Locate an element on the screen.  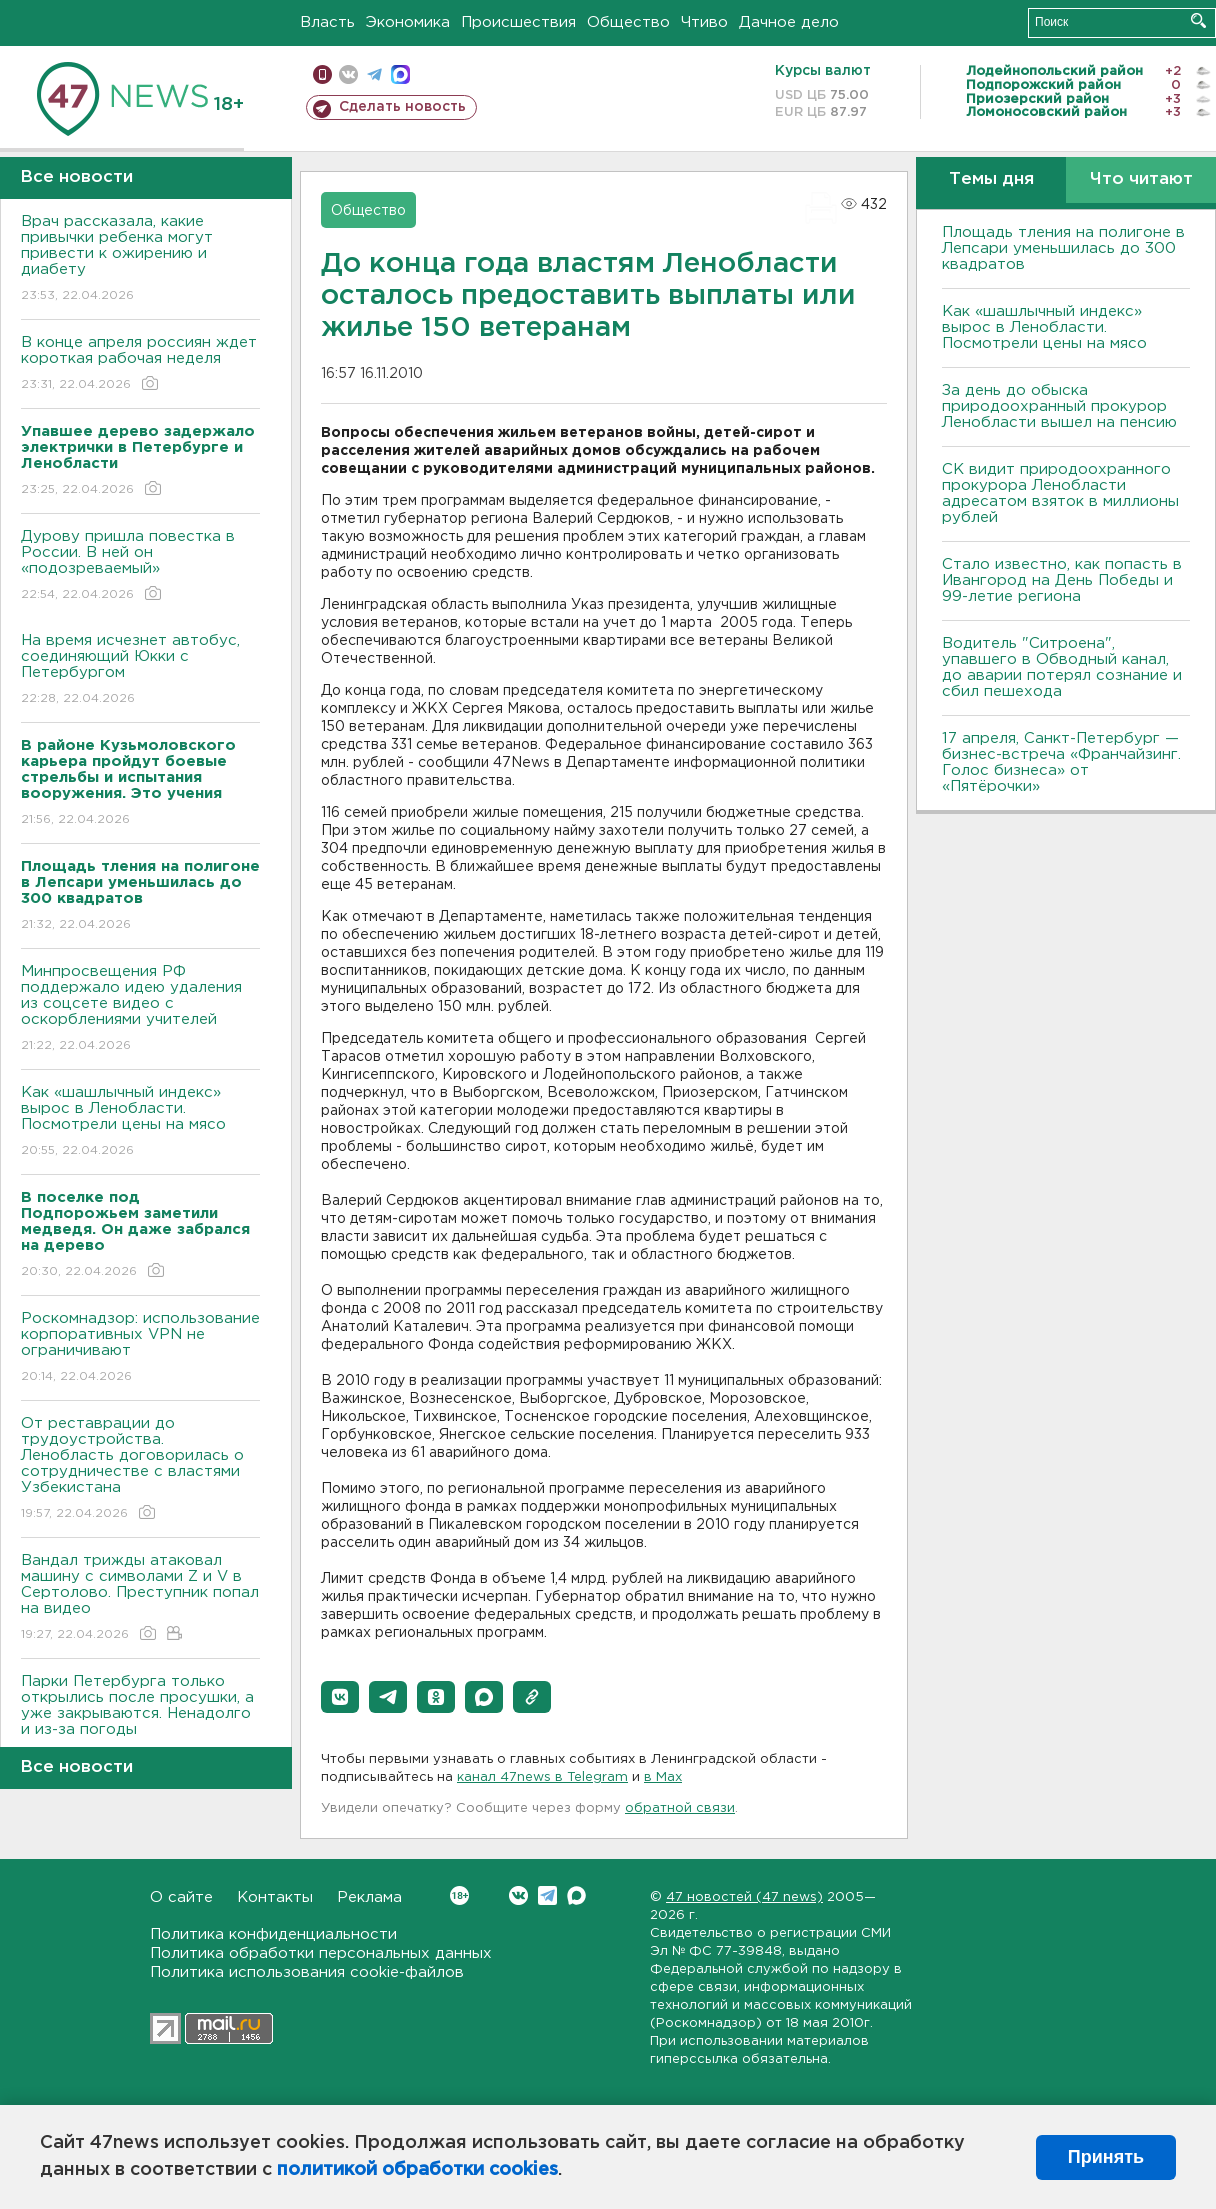
Дурову пришла повестка в России. В ней он «подозреваемый» is located at coordinates (140, 566).